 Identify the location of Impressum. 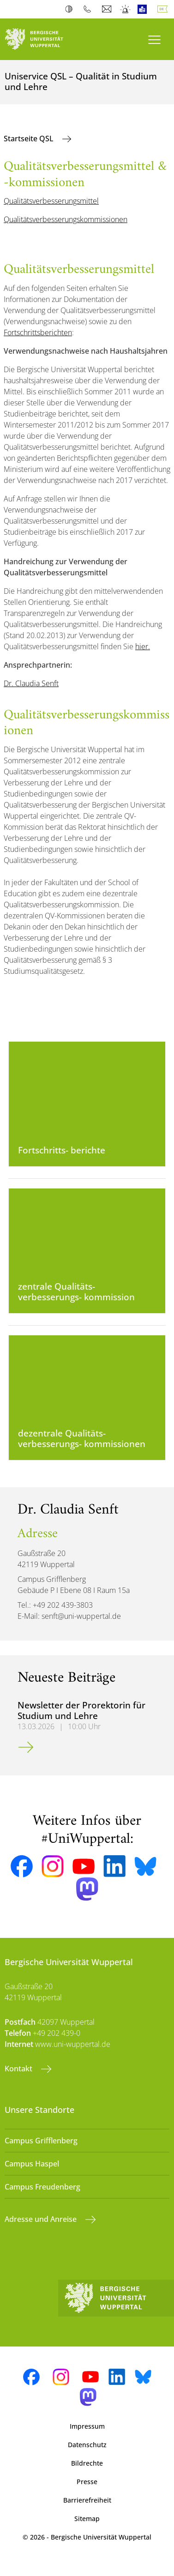
(87, 2426).